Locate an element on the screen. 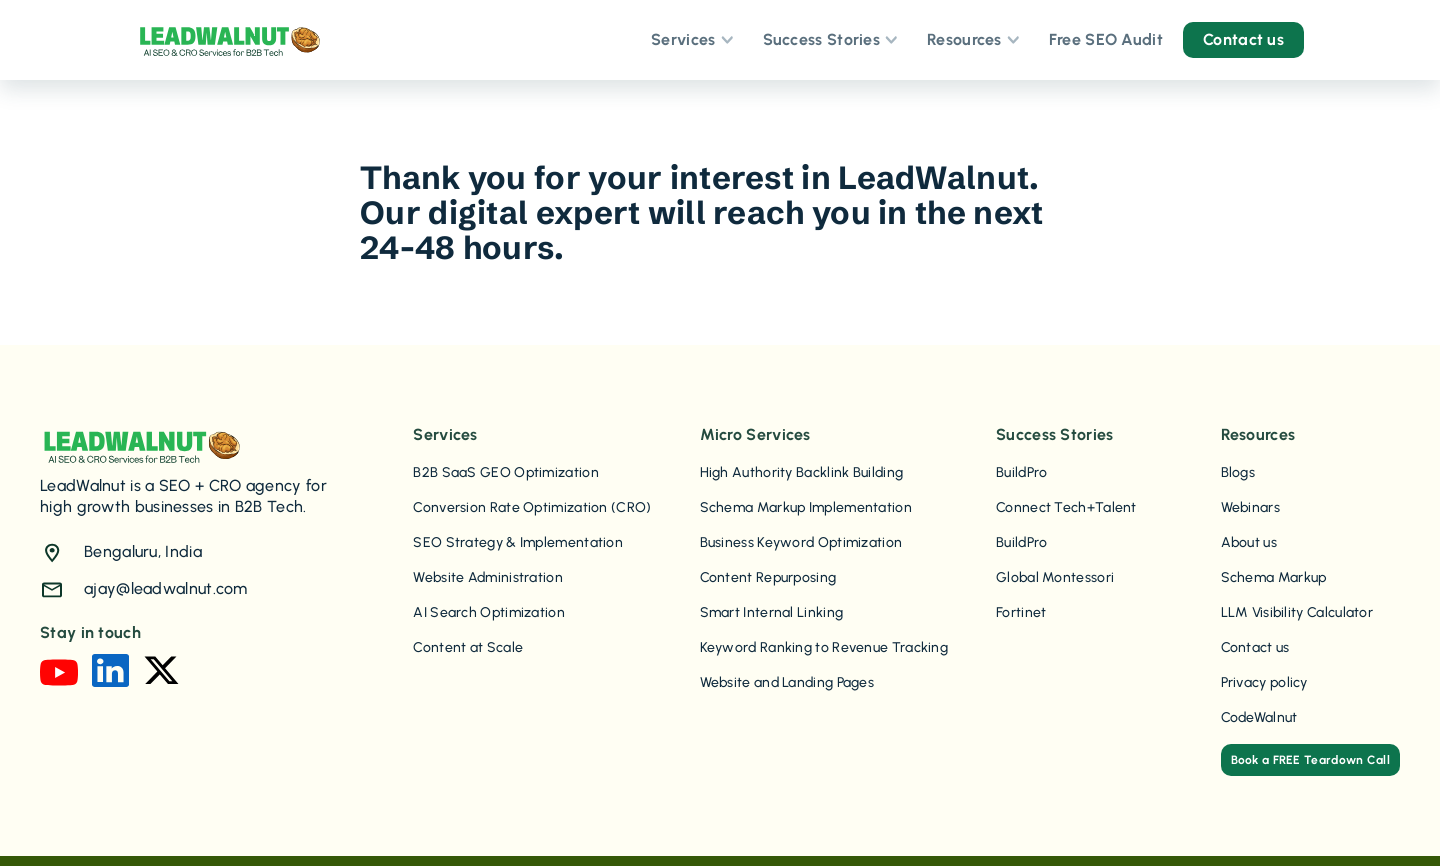  ajay@leadwalnut.com is located at coordinates (166, 588).